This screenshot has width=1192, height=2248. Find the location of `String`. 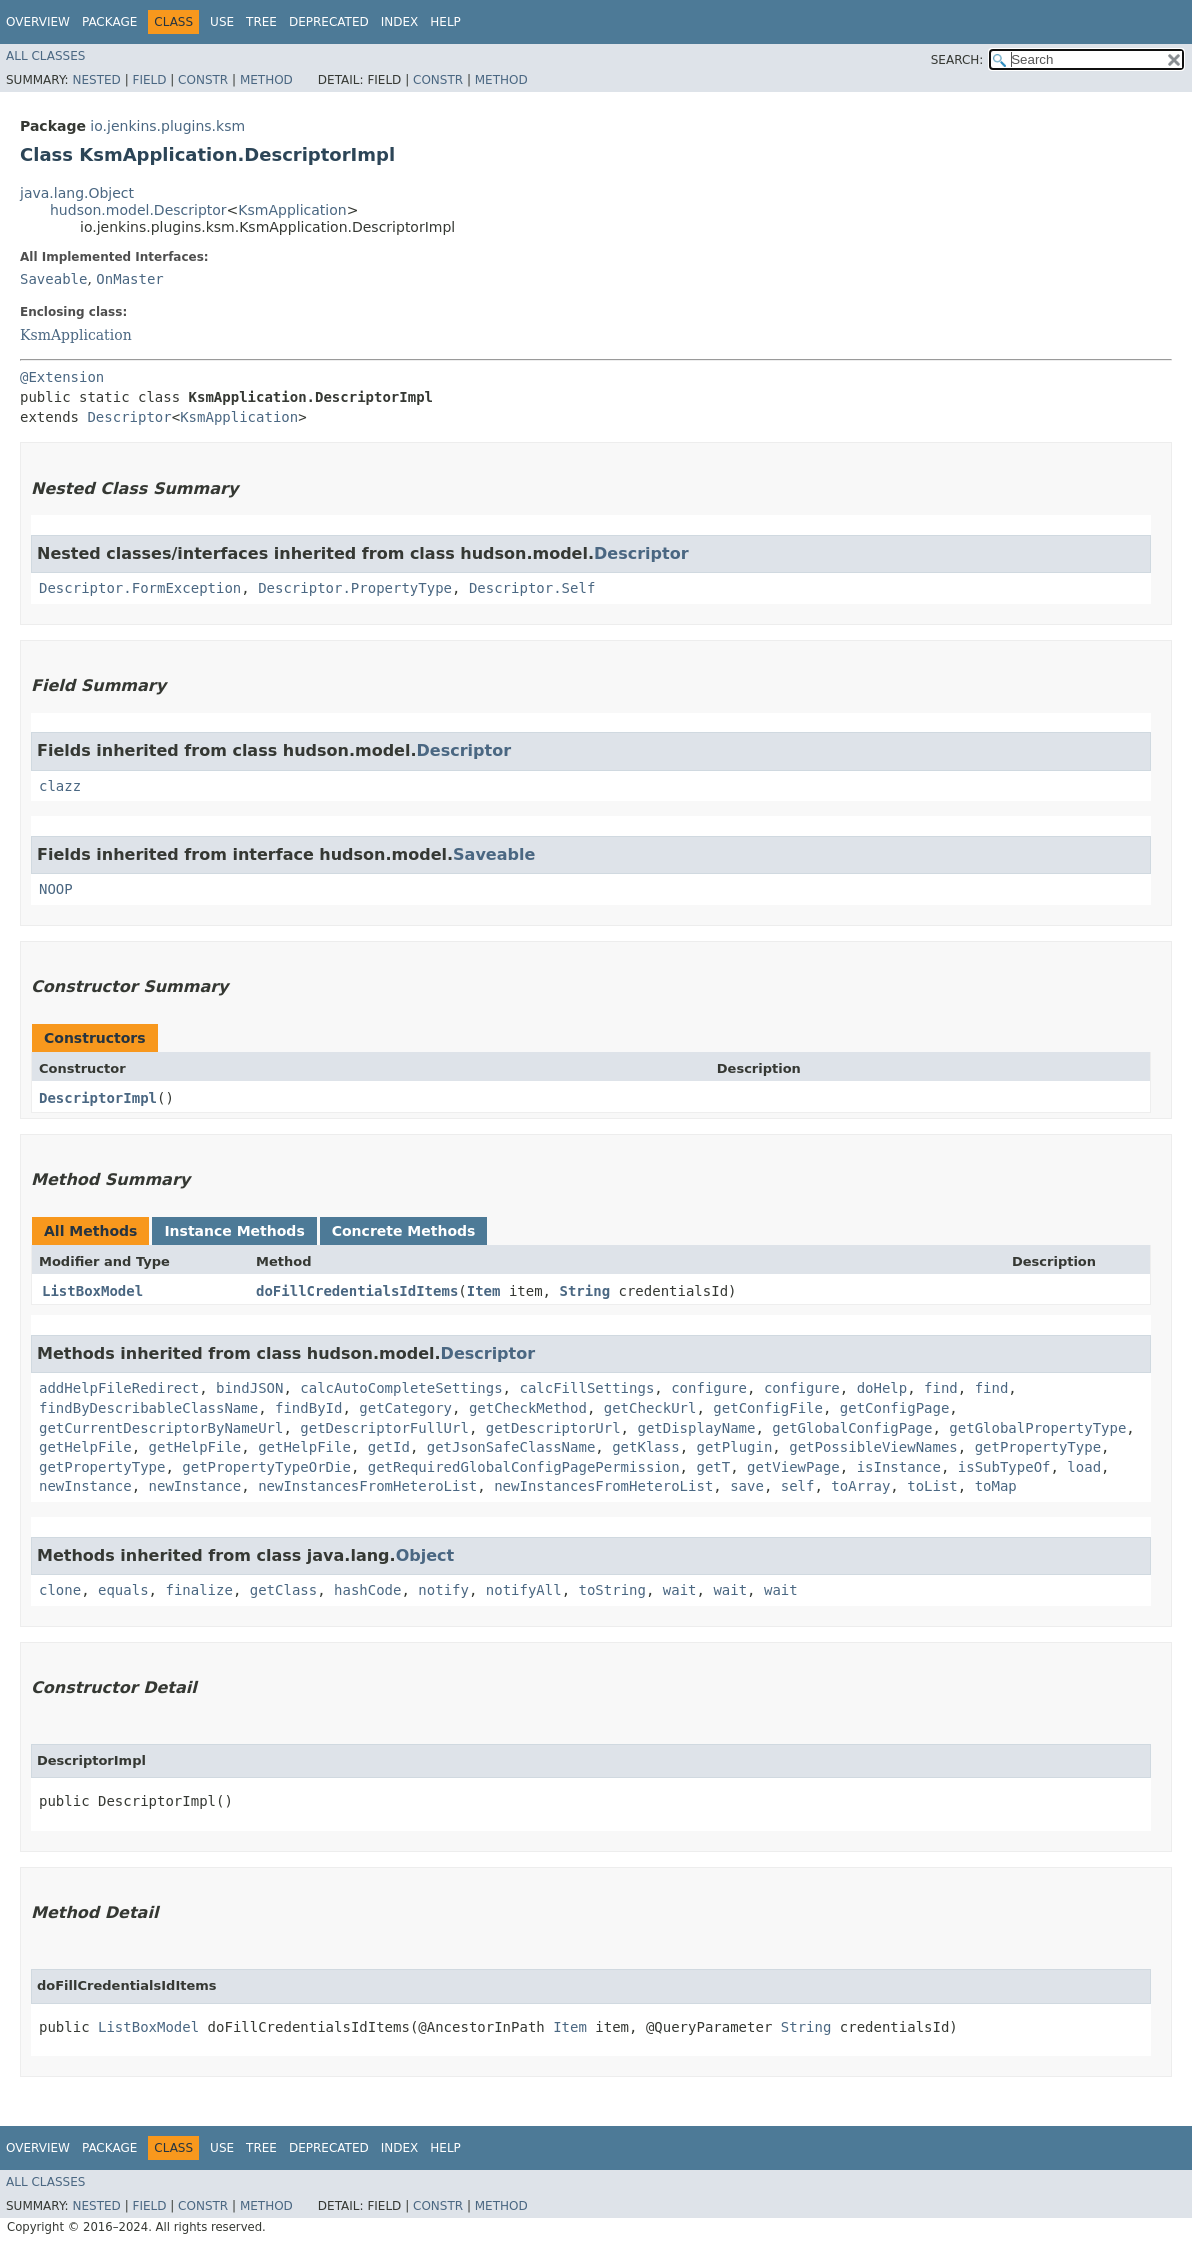

String is located at coordinates (584, 1291).